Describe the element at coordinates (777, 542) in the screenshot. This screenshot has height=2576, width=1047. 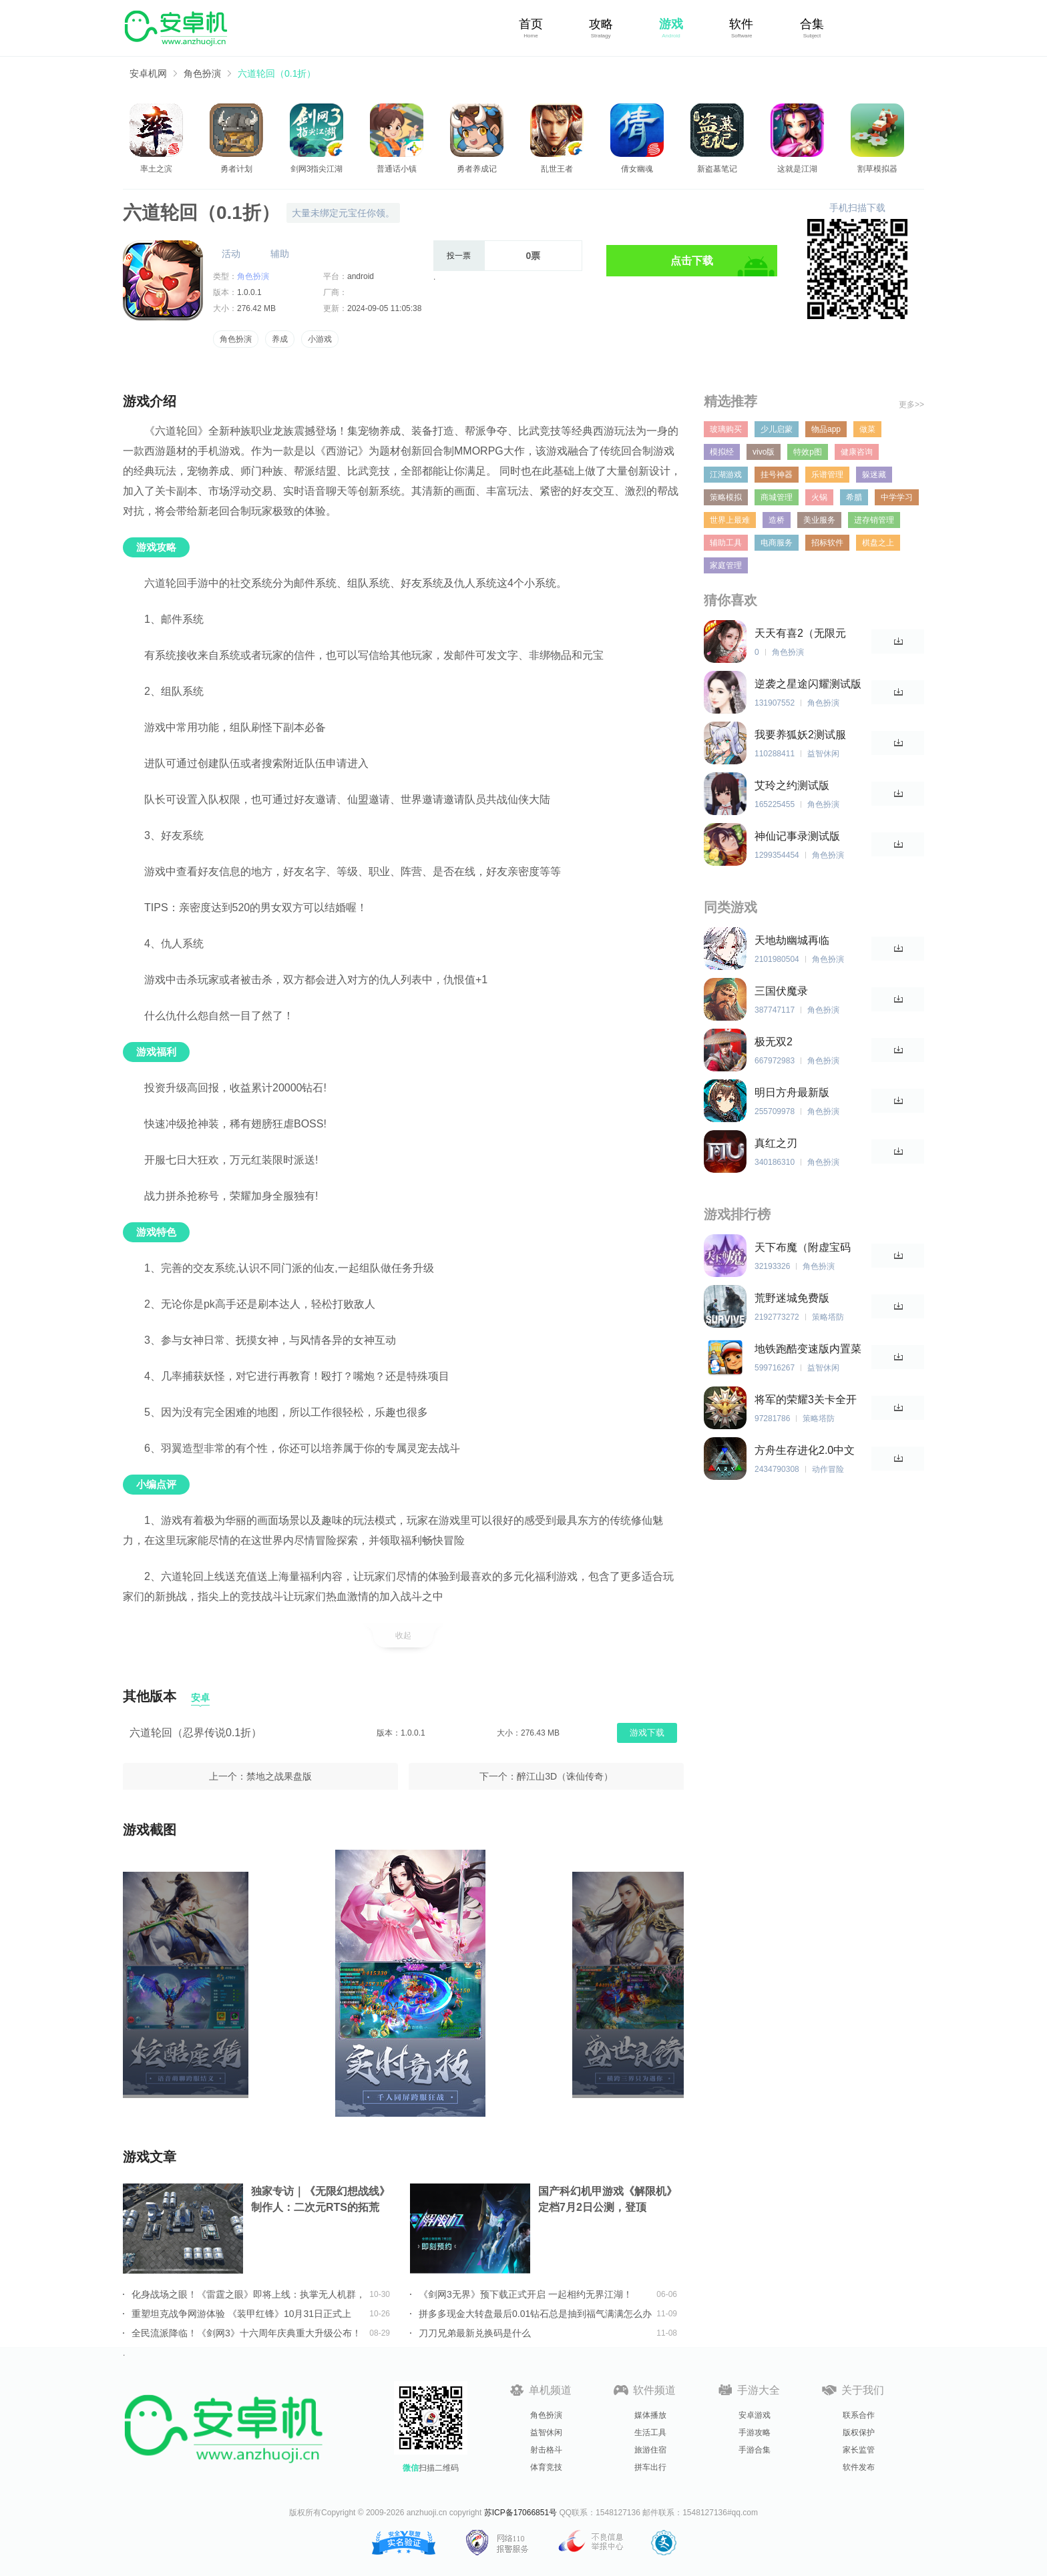
I see `电商服务` at that location.